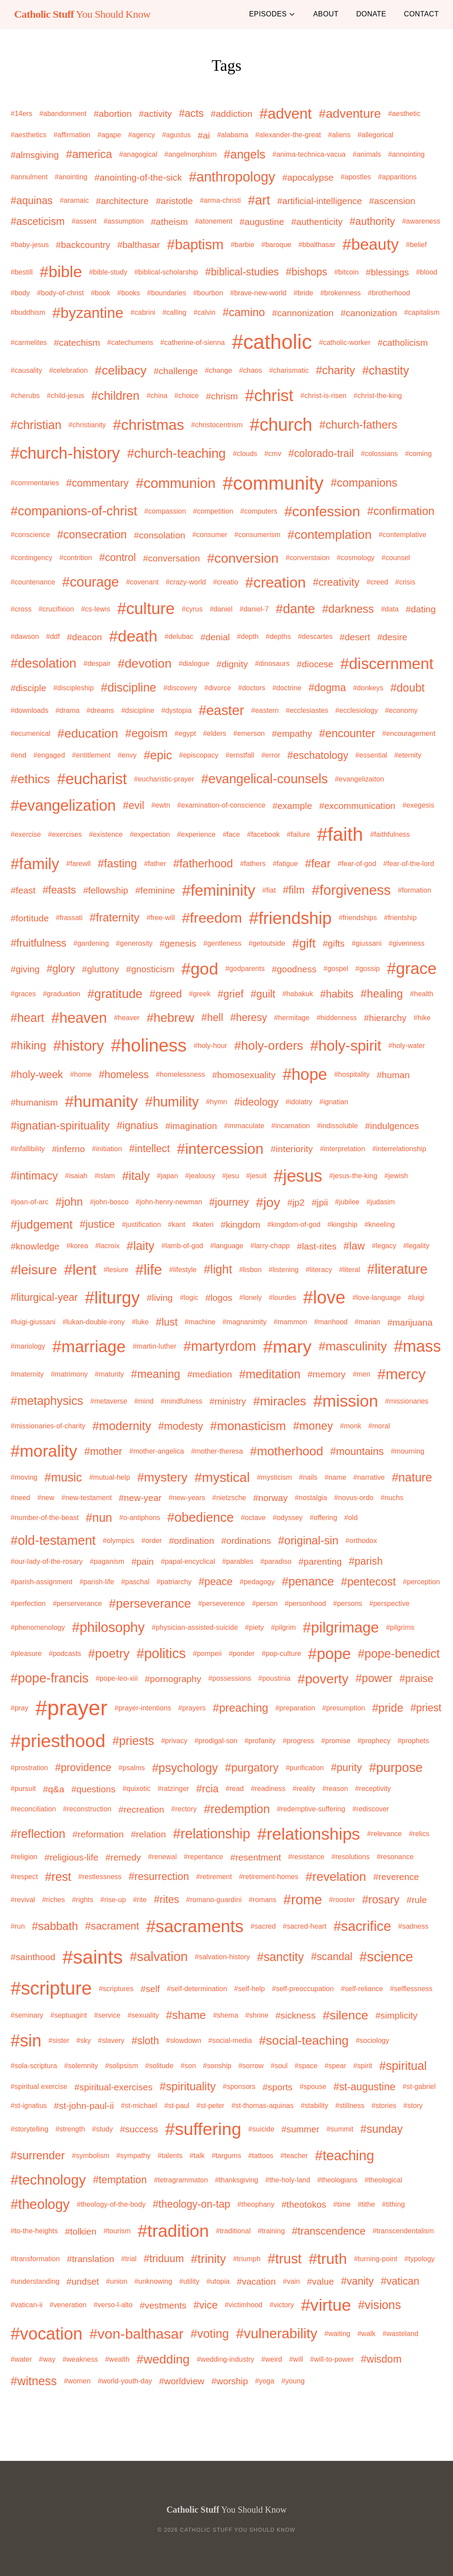 The image size is (453, 2576). I want to click on #world-youth-day, so click(125, 2381).